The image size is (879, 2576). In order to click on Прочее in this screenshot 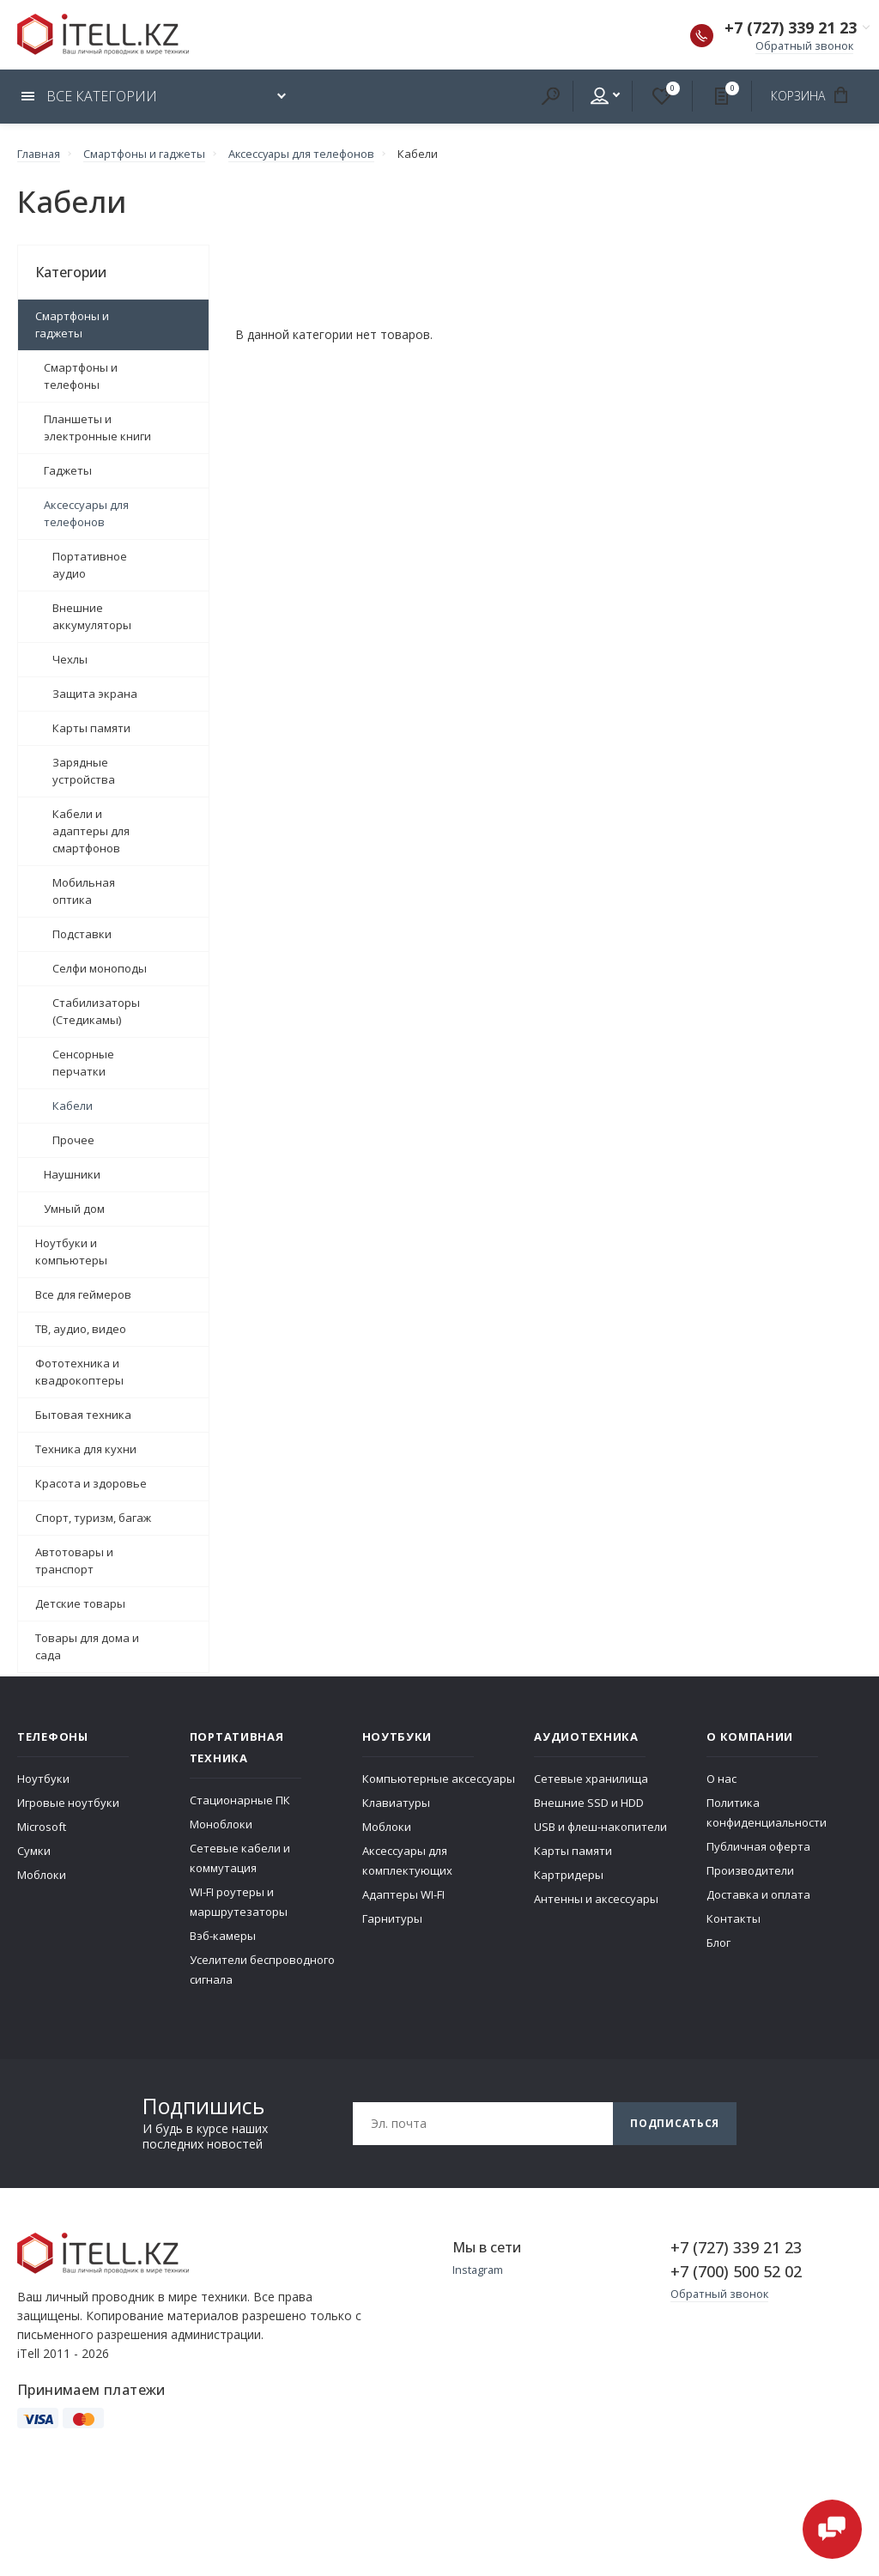, I will do `click(73, 1139)`.